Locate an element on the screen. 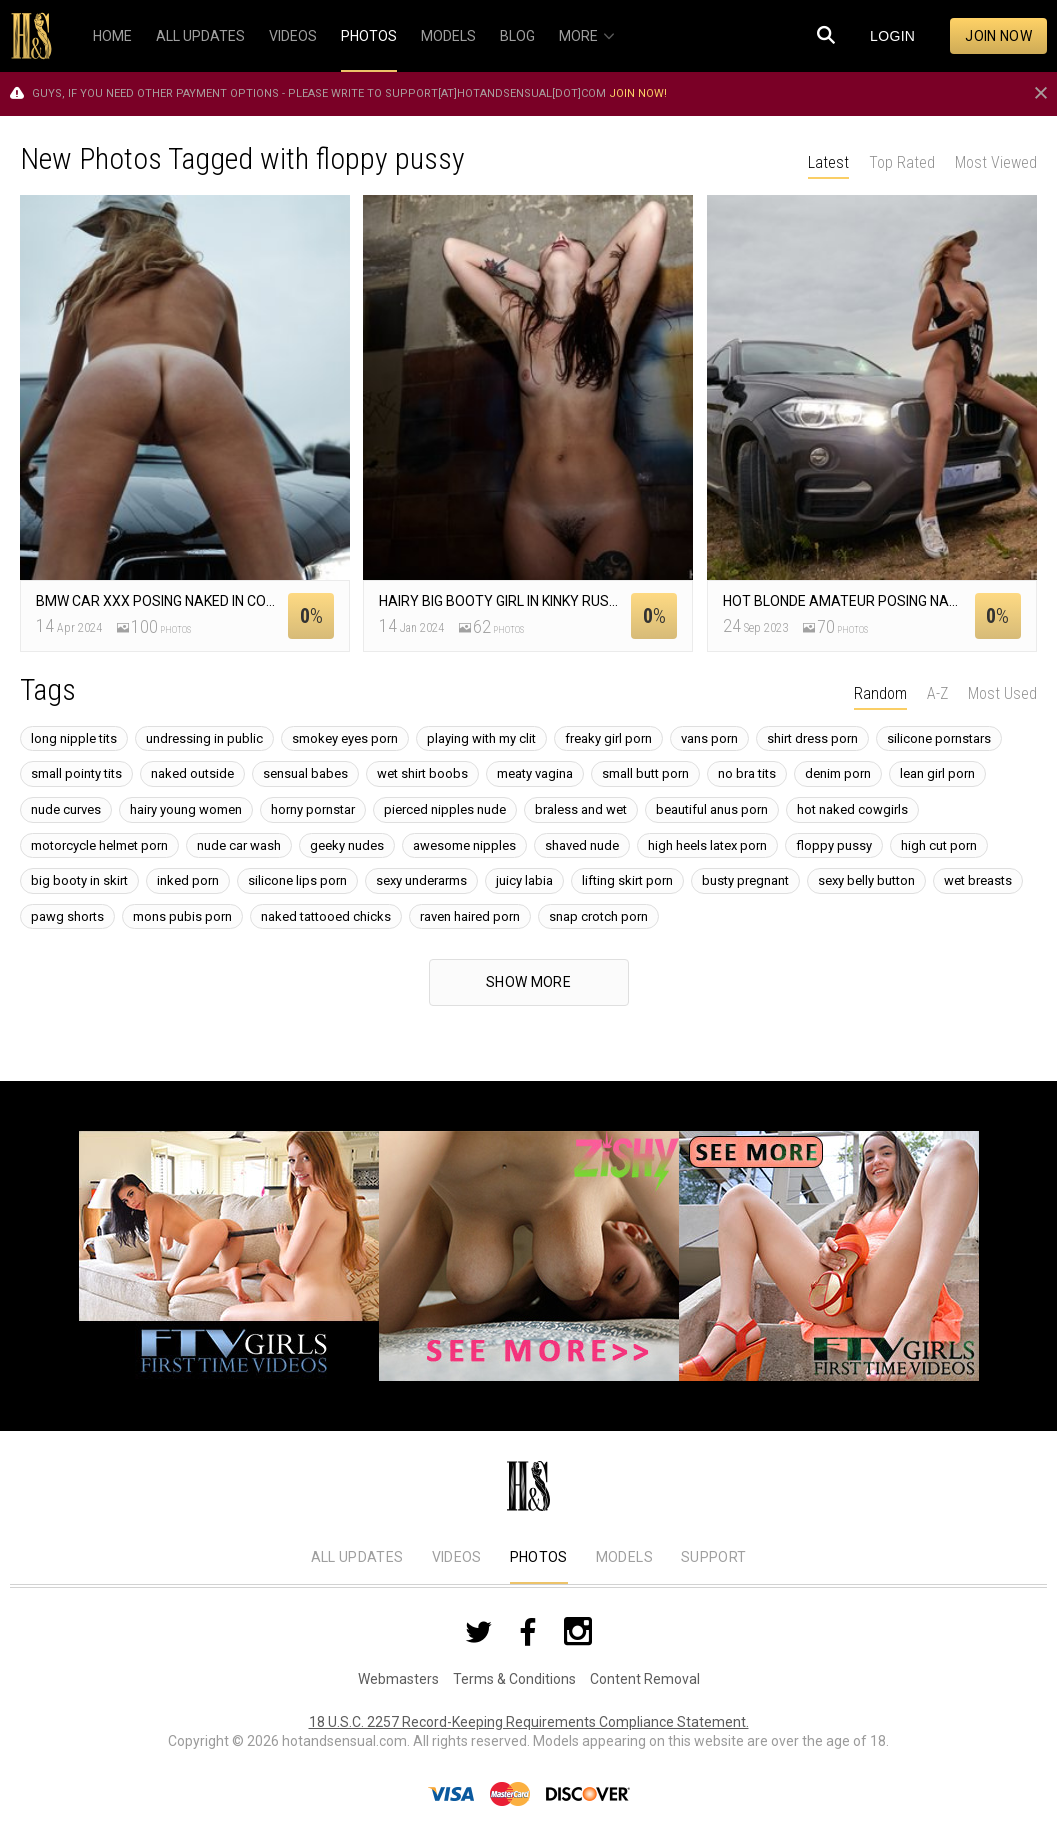 The height and width of the screenshot is (1836, 1057). lean girl porn is located at coordinates (937, 773).